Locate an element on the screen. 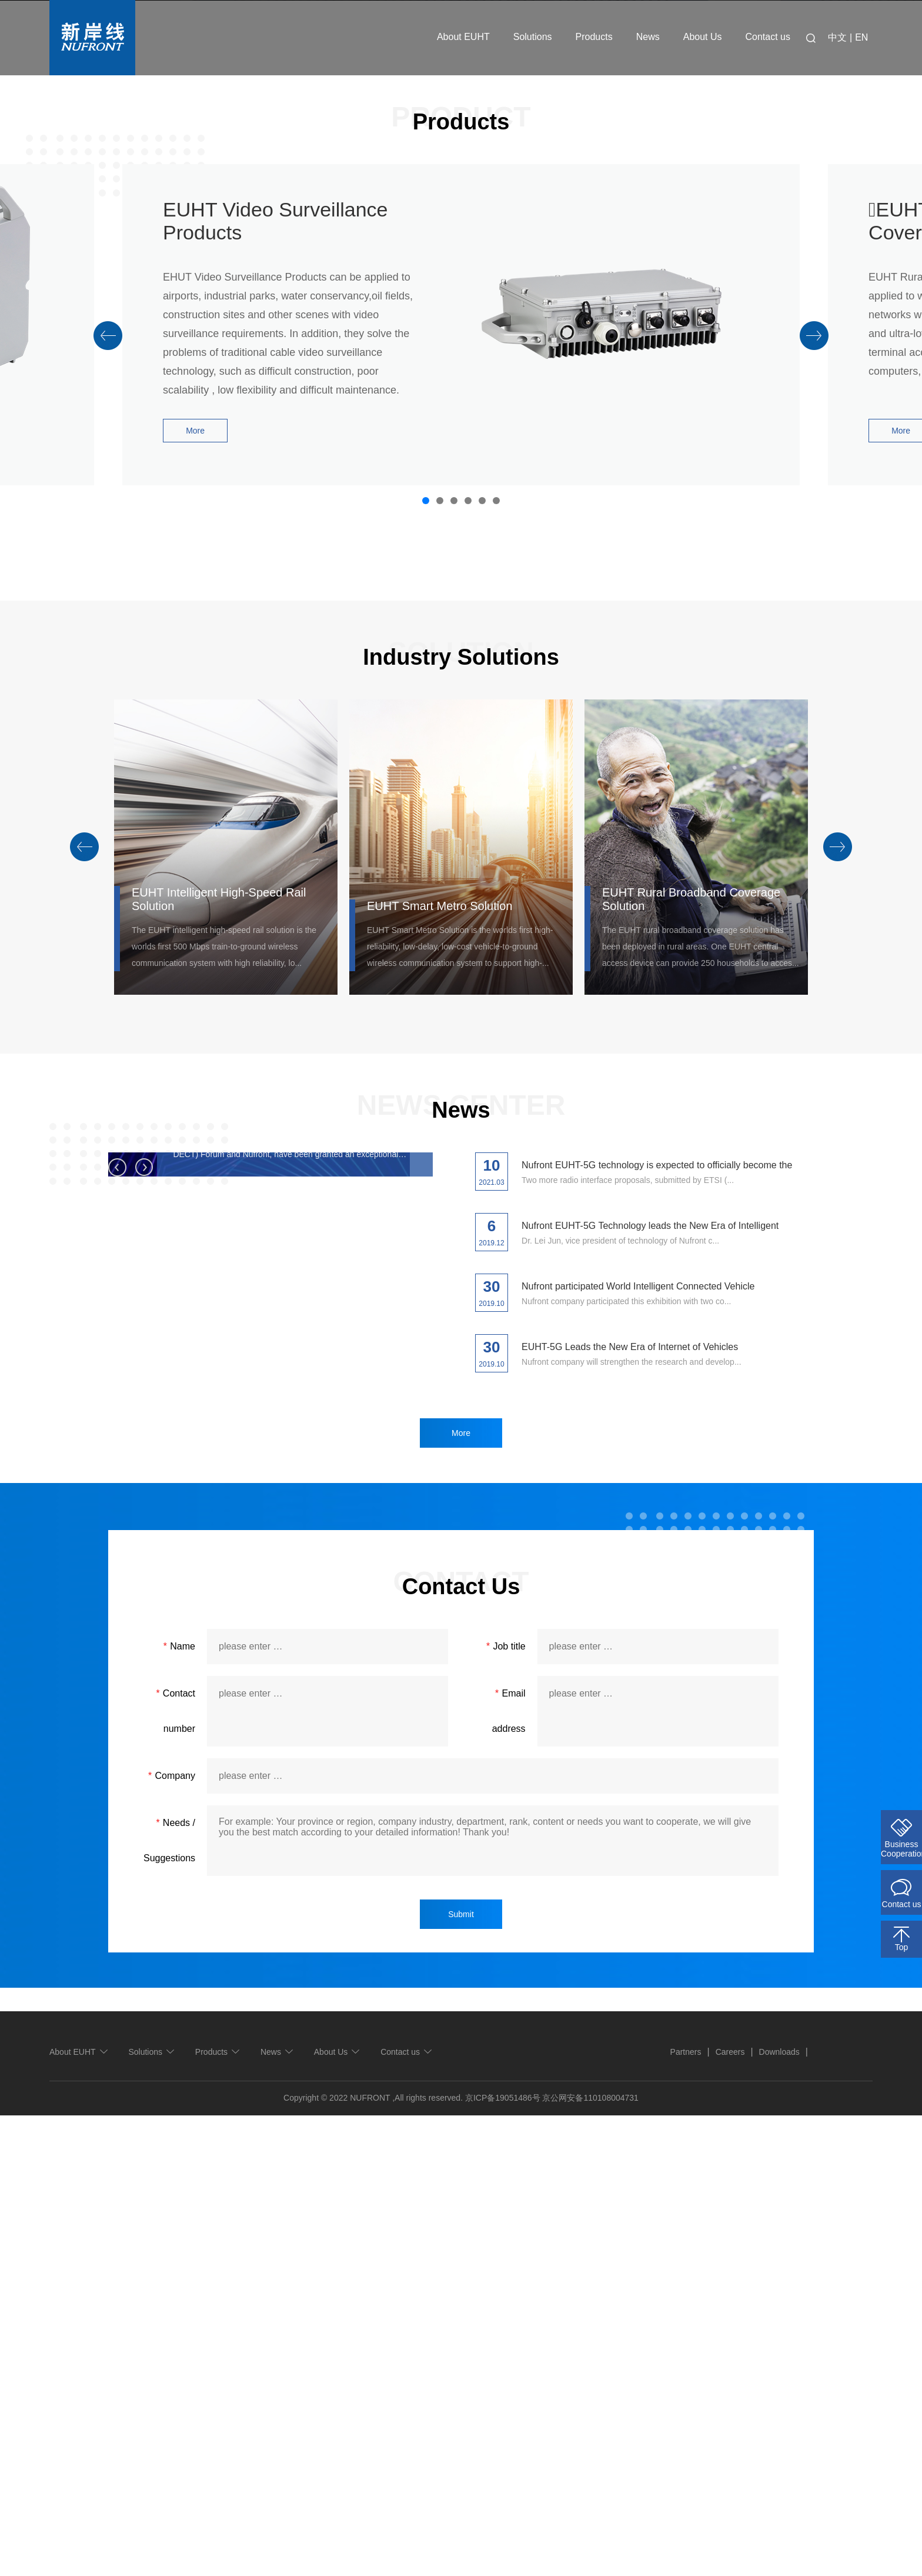 This screenshot has height=2576, width=922. Contact us is located at coordinates (768, 37).